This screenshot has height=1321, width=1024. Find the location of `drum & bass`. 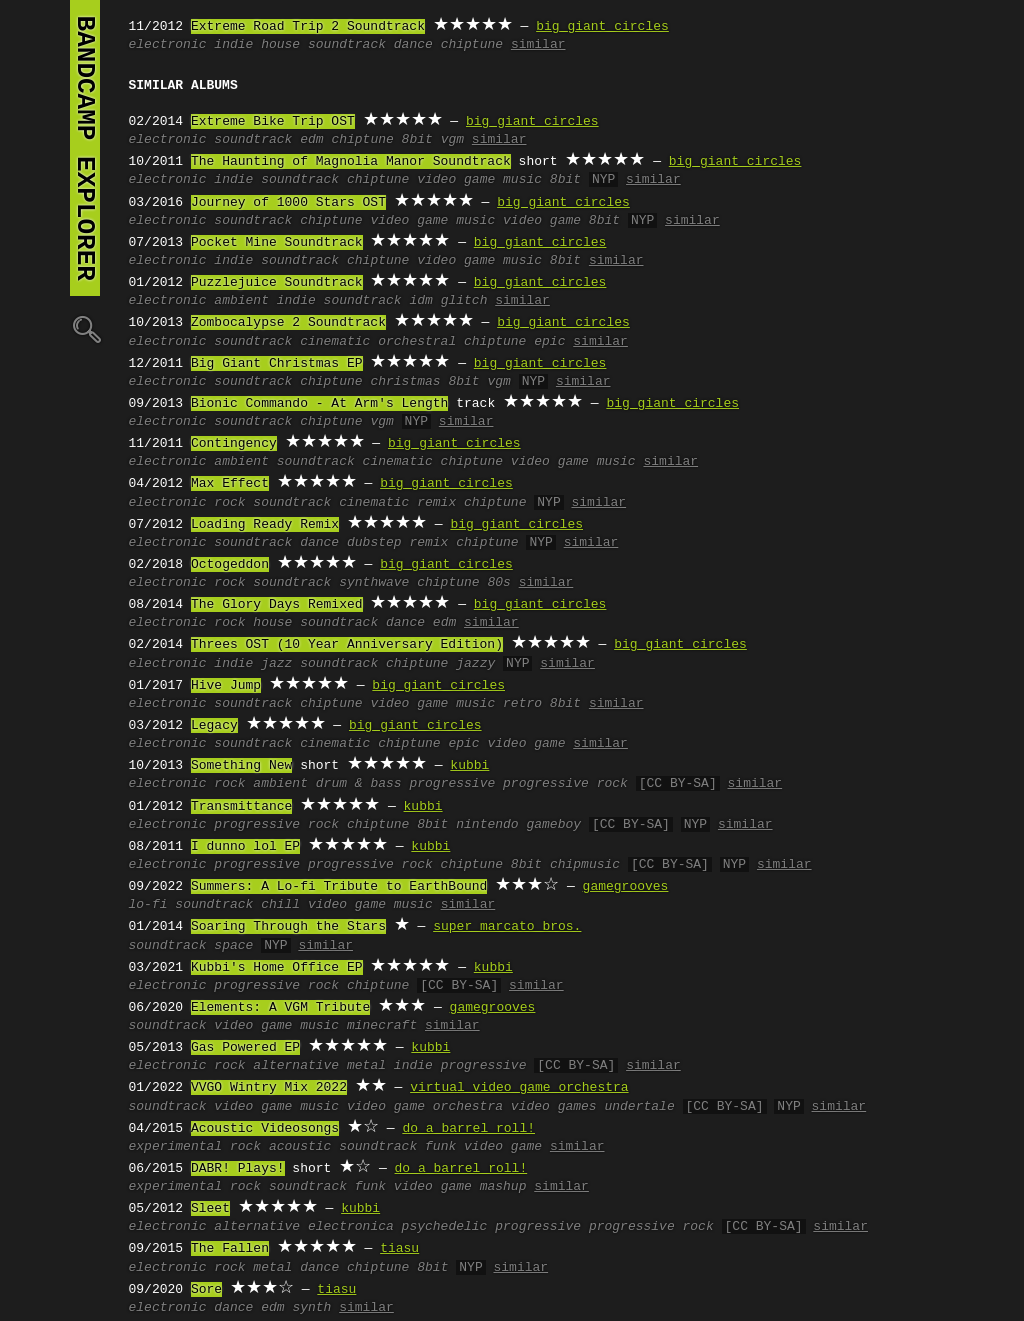

drum & bass is located at coordinates (359, 784).